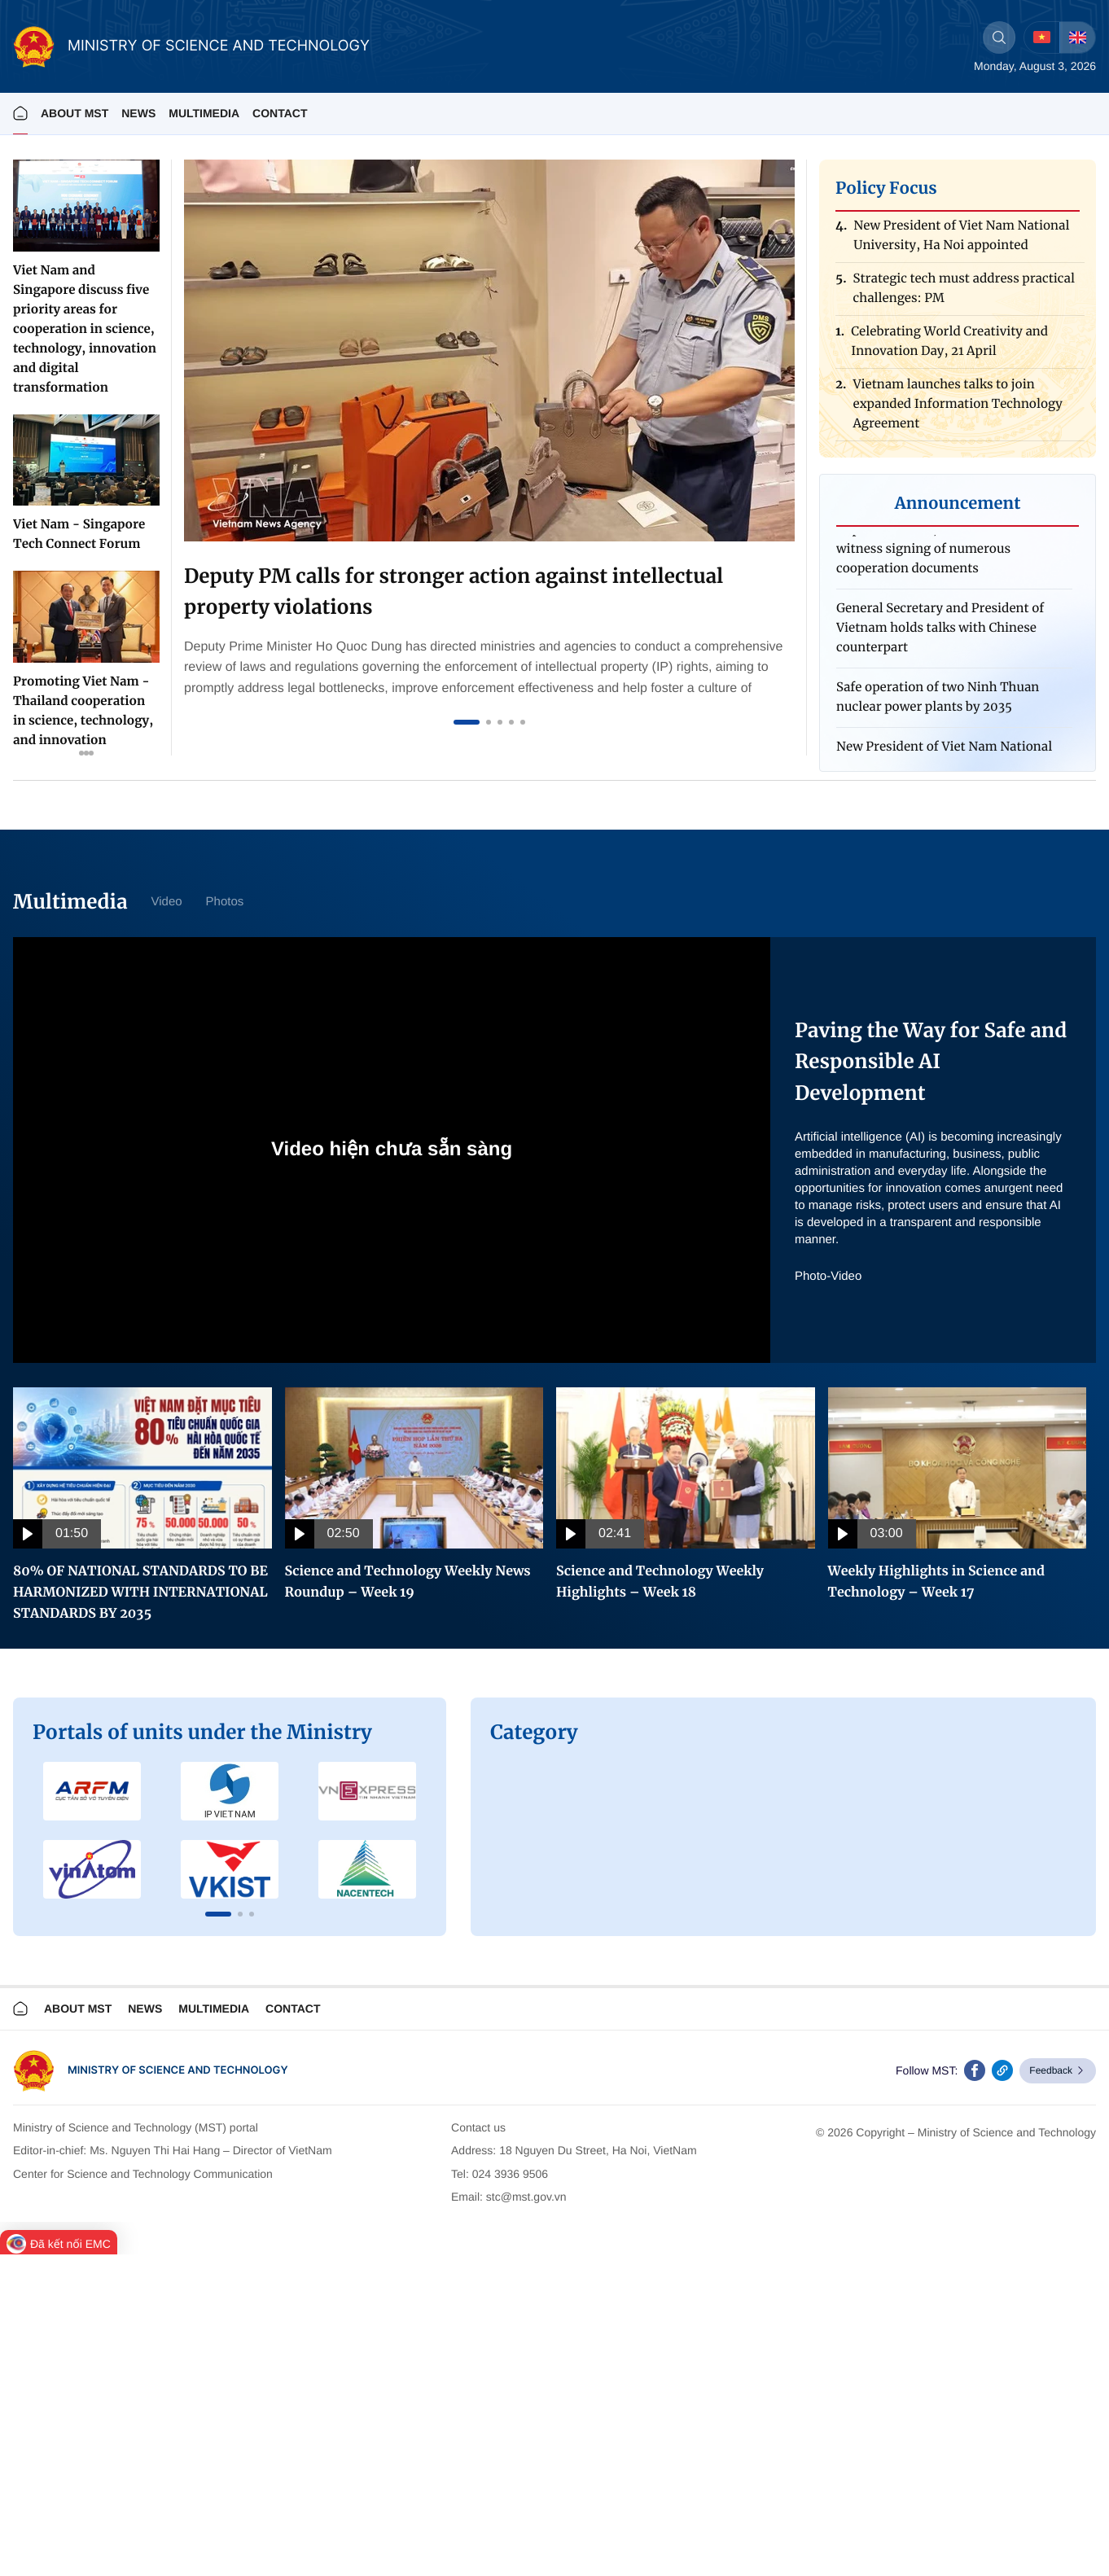 Image resolution: width=1109 pixels, height=2576 pixels. Describe the element at coordinates (660, 1582) in the screenshot. I see `Science and Technology Weekly Highlights – Week 18` at that location.